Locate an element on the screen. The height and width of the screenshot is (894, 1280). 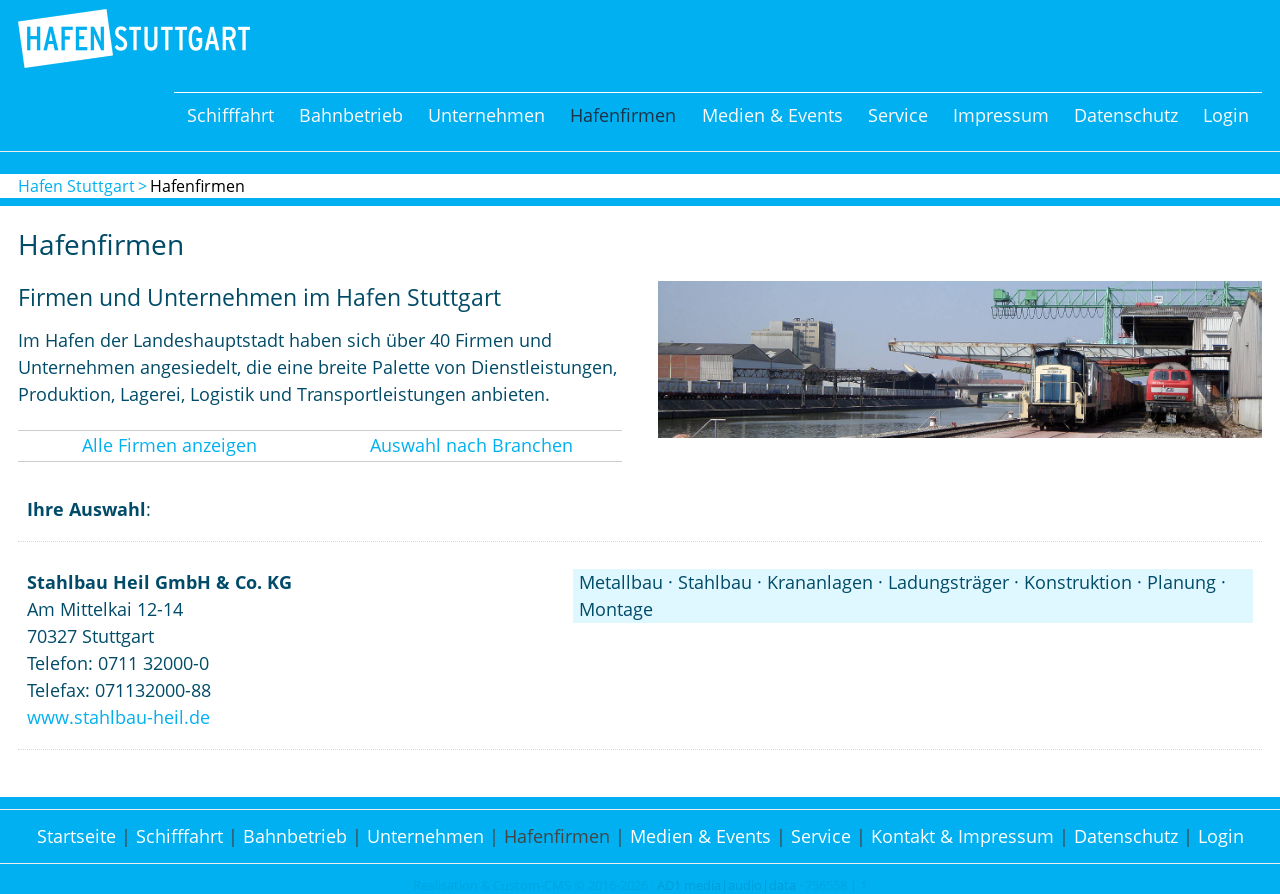
Bahnbetrieb is located at coordinates (351, 115).